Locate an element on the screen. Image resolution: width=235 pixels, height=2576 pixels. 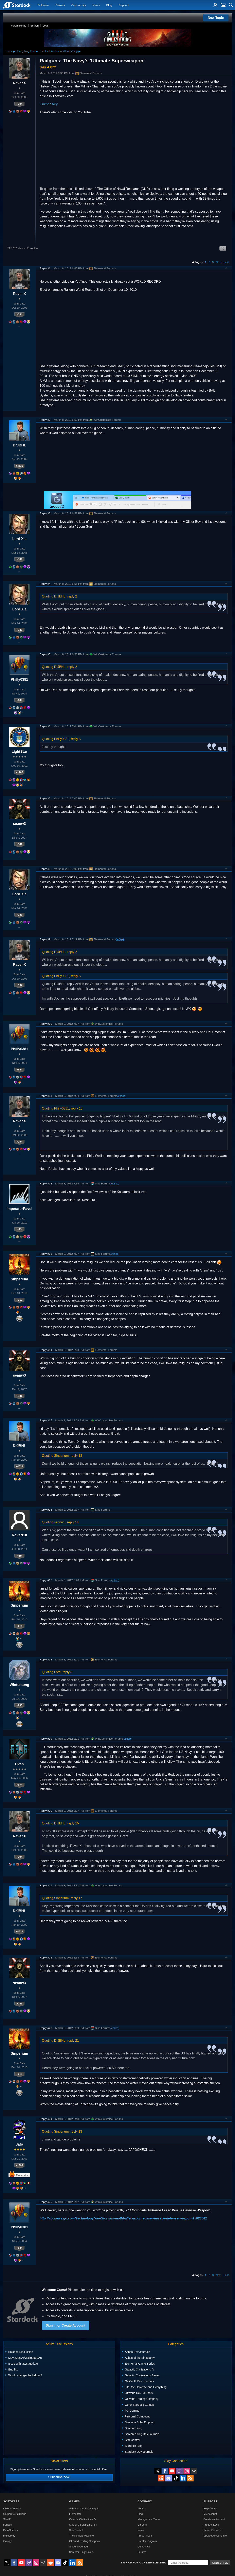
reply 14 is located at coordinates (73, 1522).